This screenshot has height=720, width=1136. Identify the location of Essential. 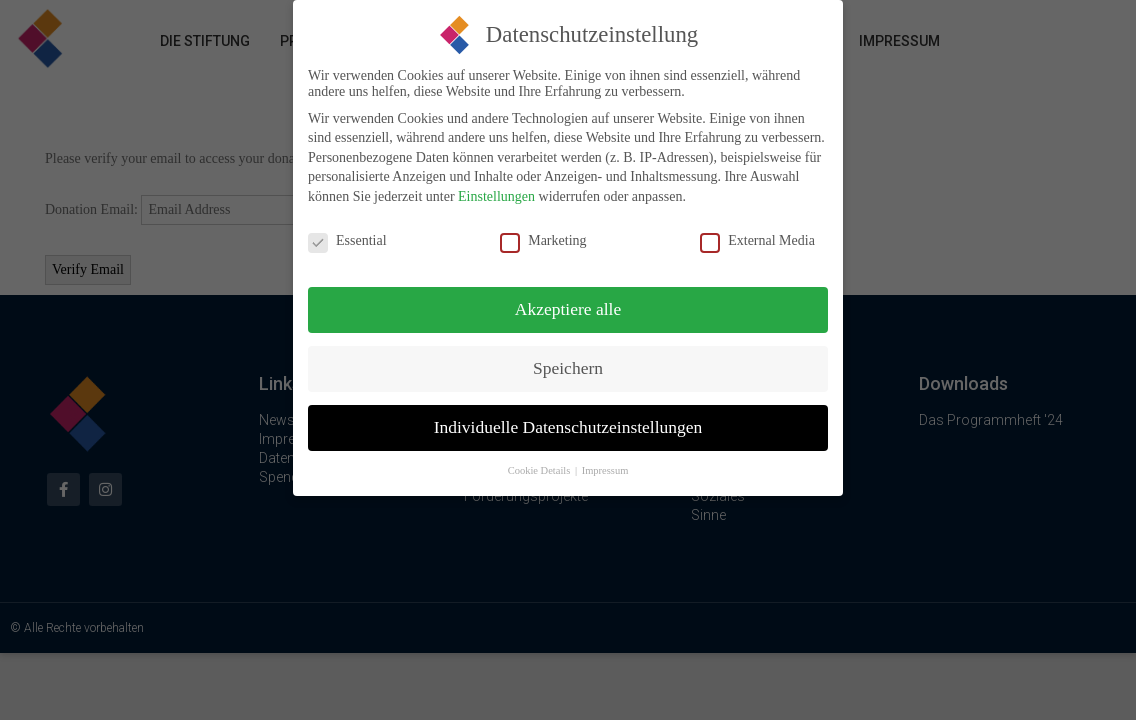
(347, 229).